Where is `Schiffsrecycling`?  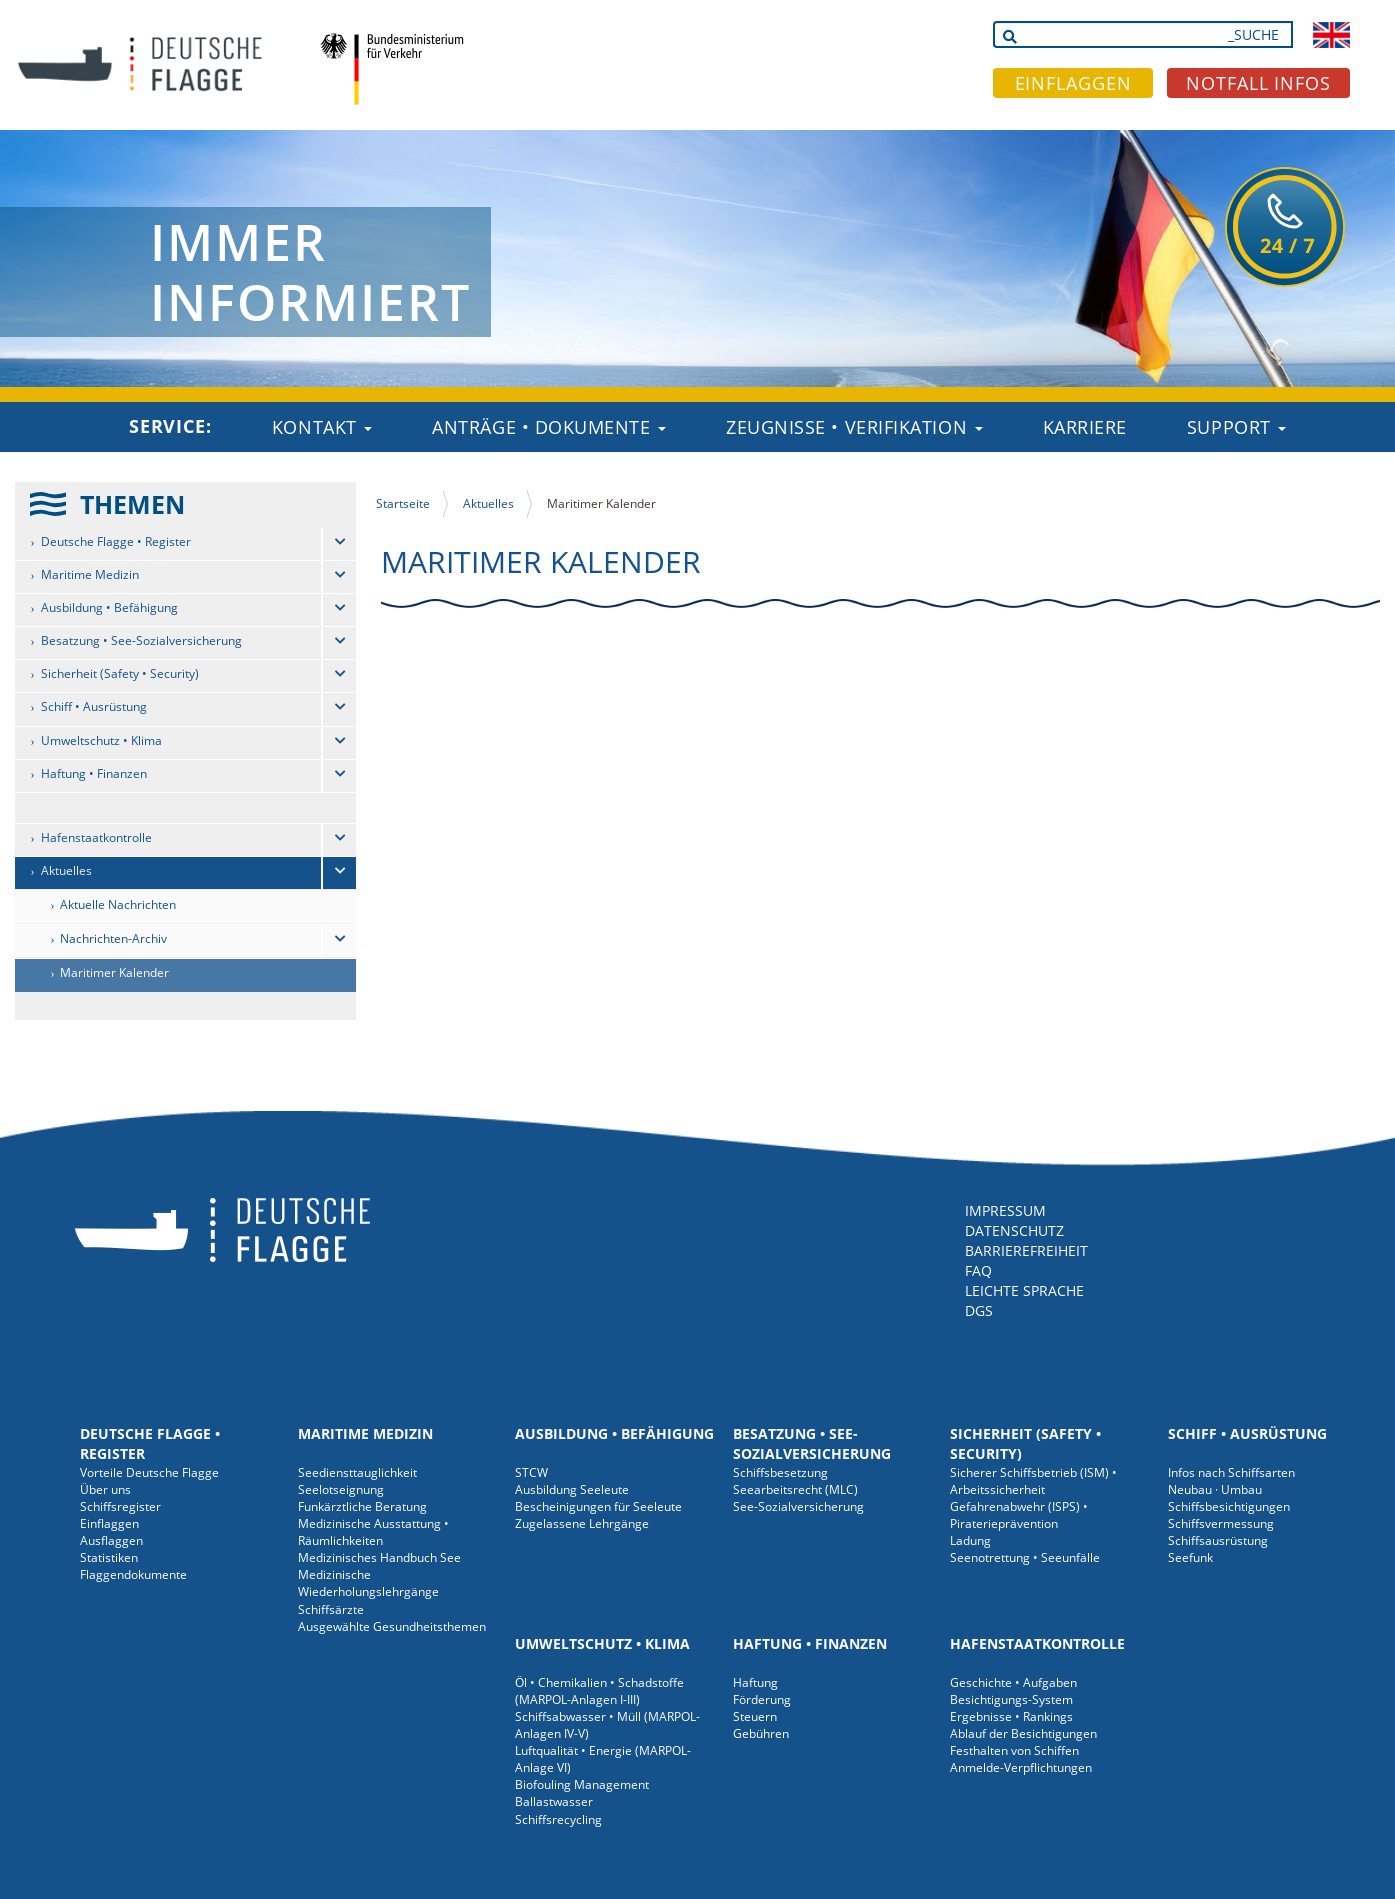
Schiffsrecycling is located at coordinates (558, 1819).